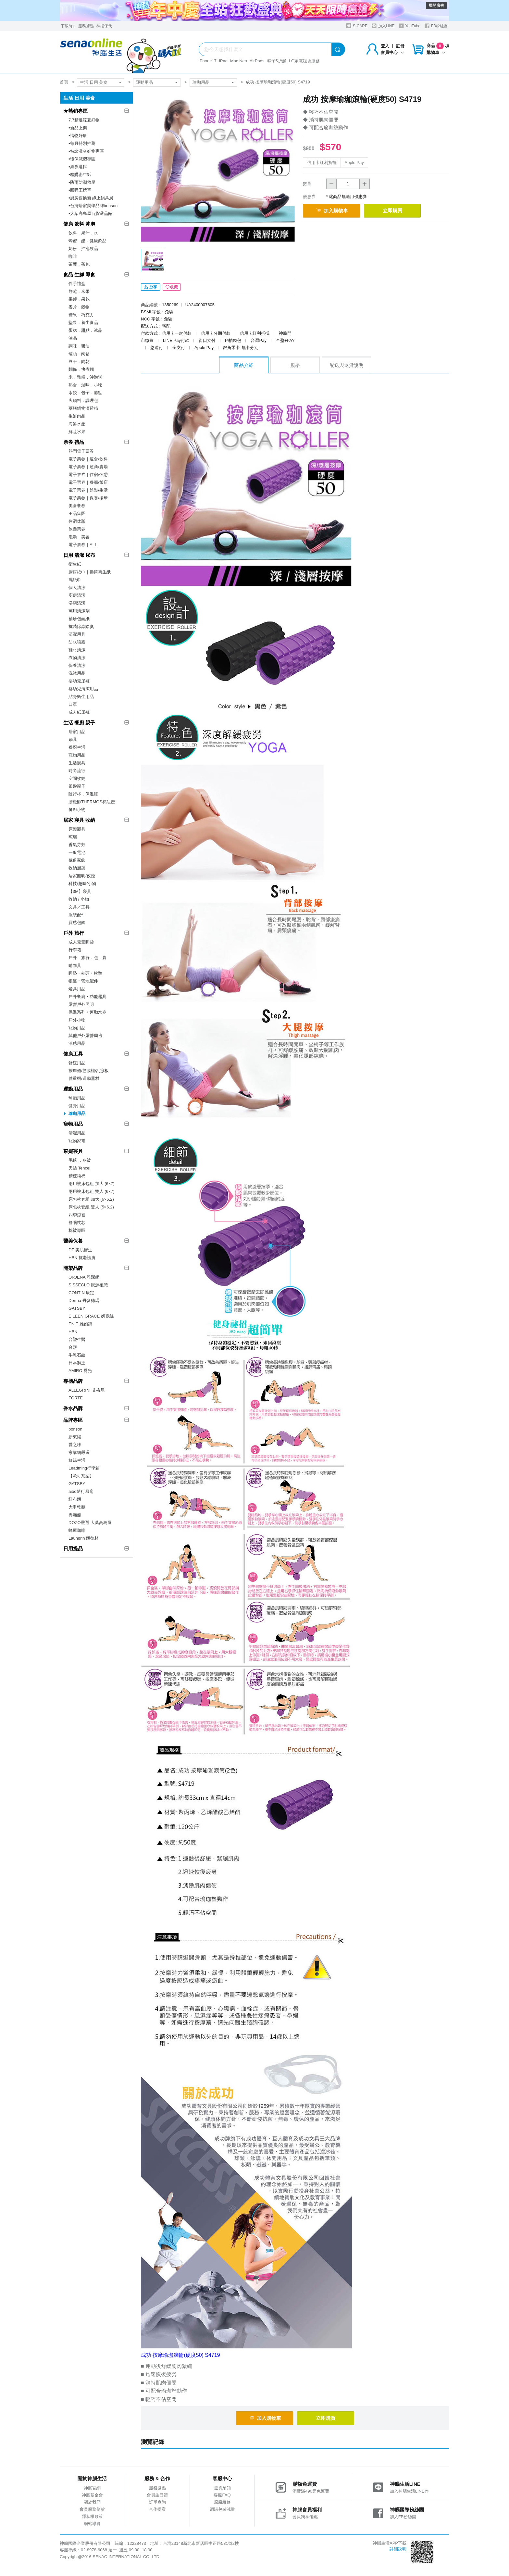 This screenshot has height=2576, width=509. I want to click on 紅布朗, so click(74, 1499).